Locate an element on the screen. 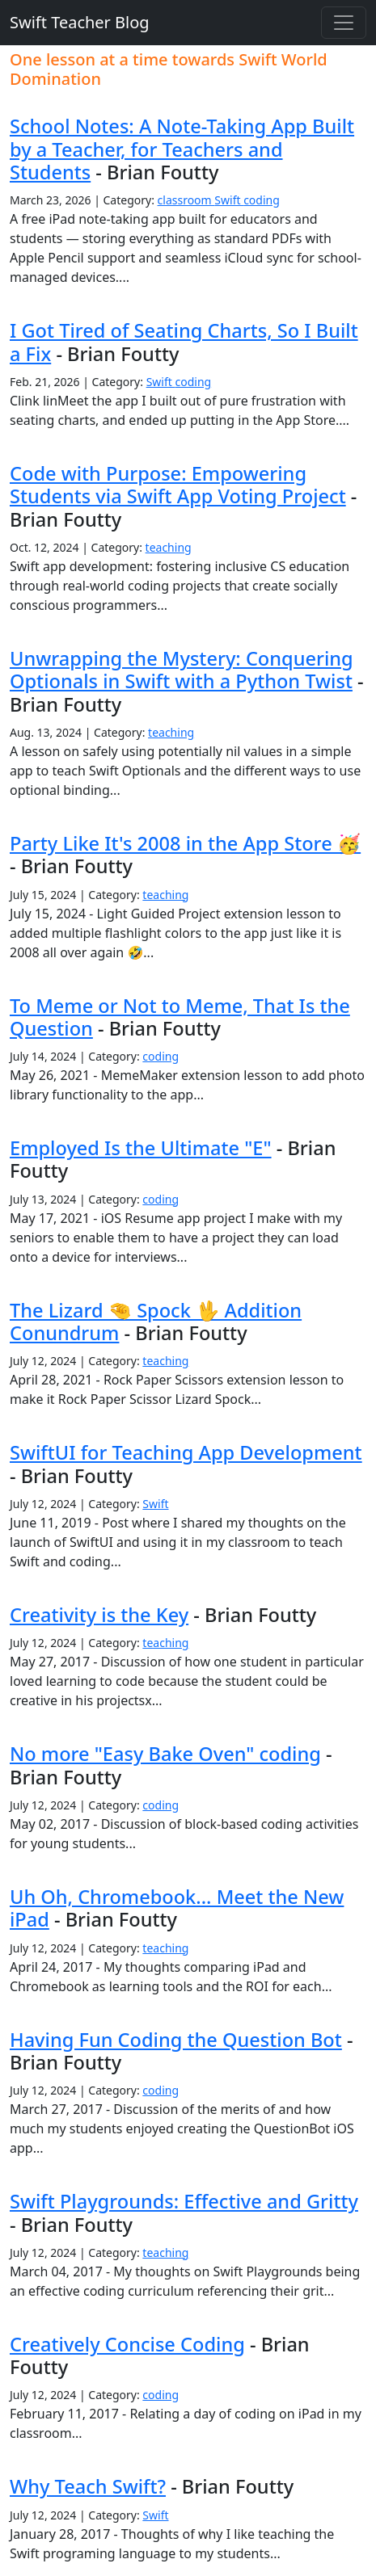 This screenshot has width=376, height=2576. coding is located at coordinates (261, 200).